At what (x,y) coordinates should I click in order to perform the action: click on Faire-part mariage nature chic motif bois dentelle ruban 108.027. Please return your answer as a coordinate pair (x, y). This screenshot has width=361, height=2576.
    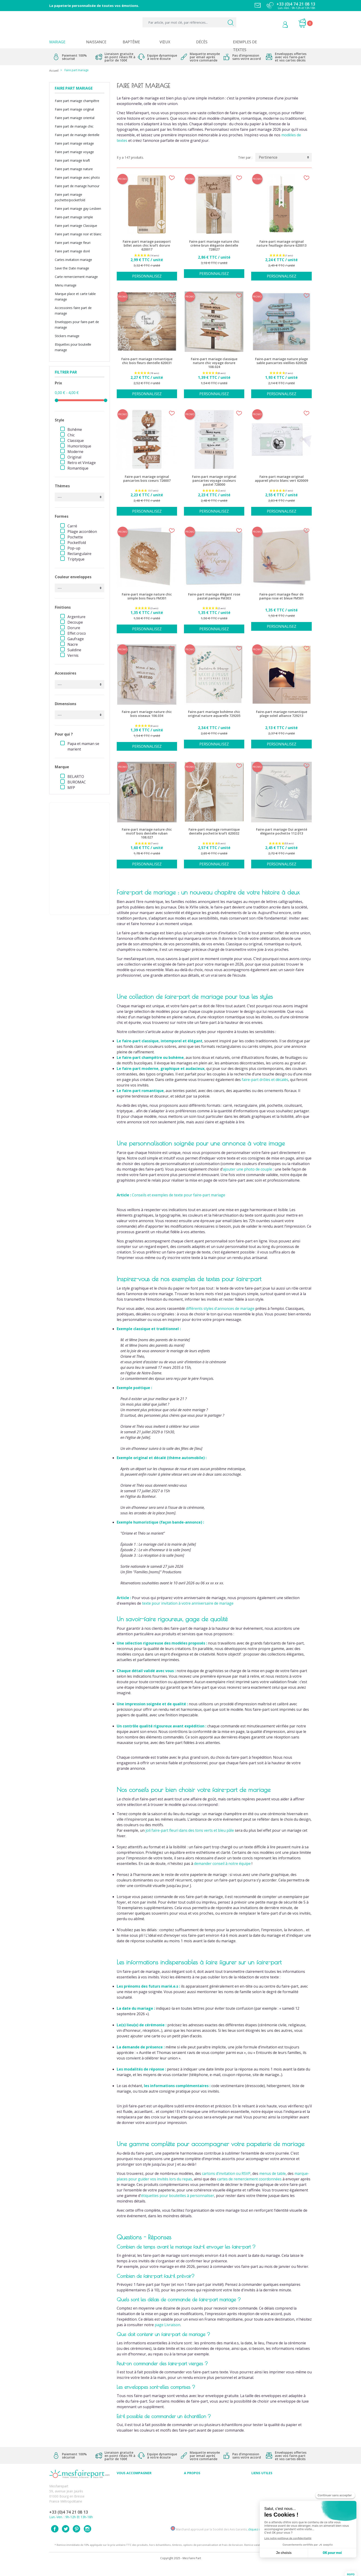
    Looking at the image, I should click on (147, 833).